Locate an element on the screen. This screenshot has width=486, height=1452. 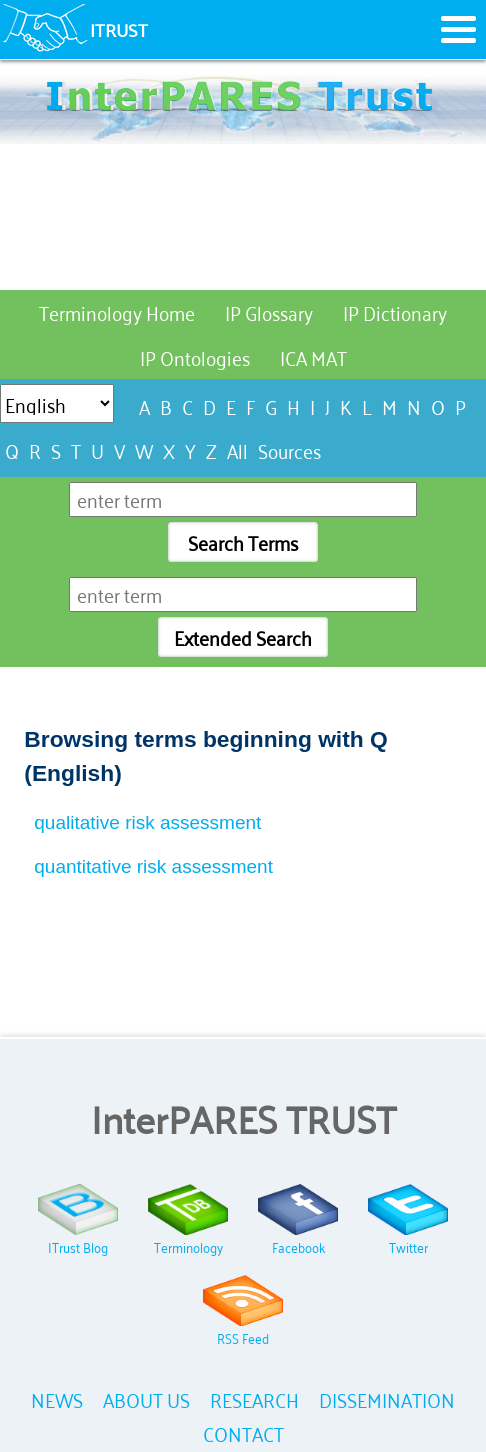
IP Glossary is located at coordinates (269, 311).